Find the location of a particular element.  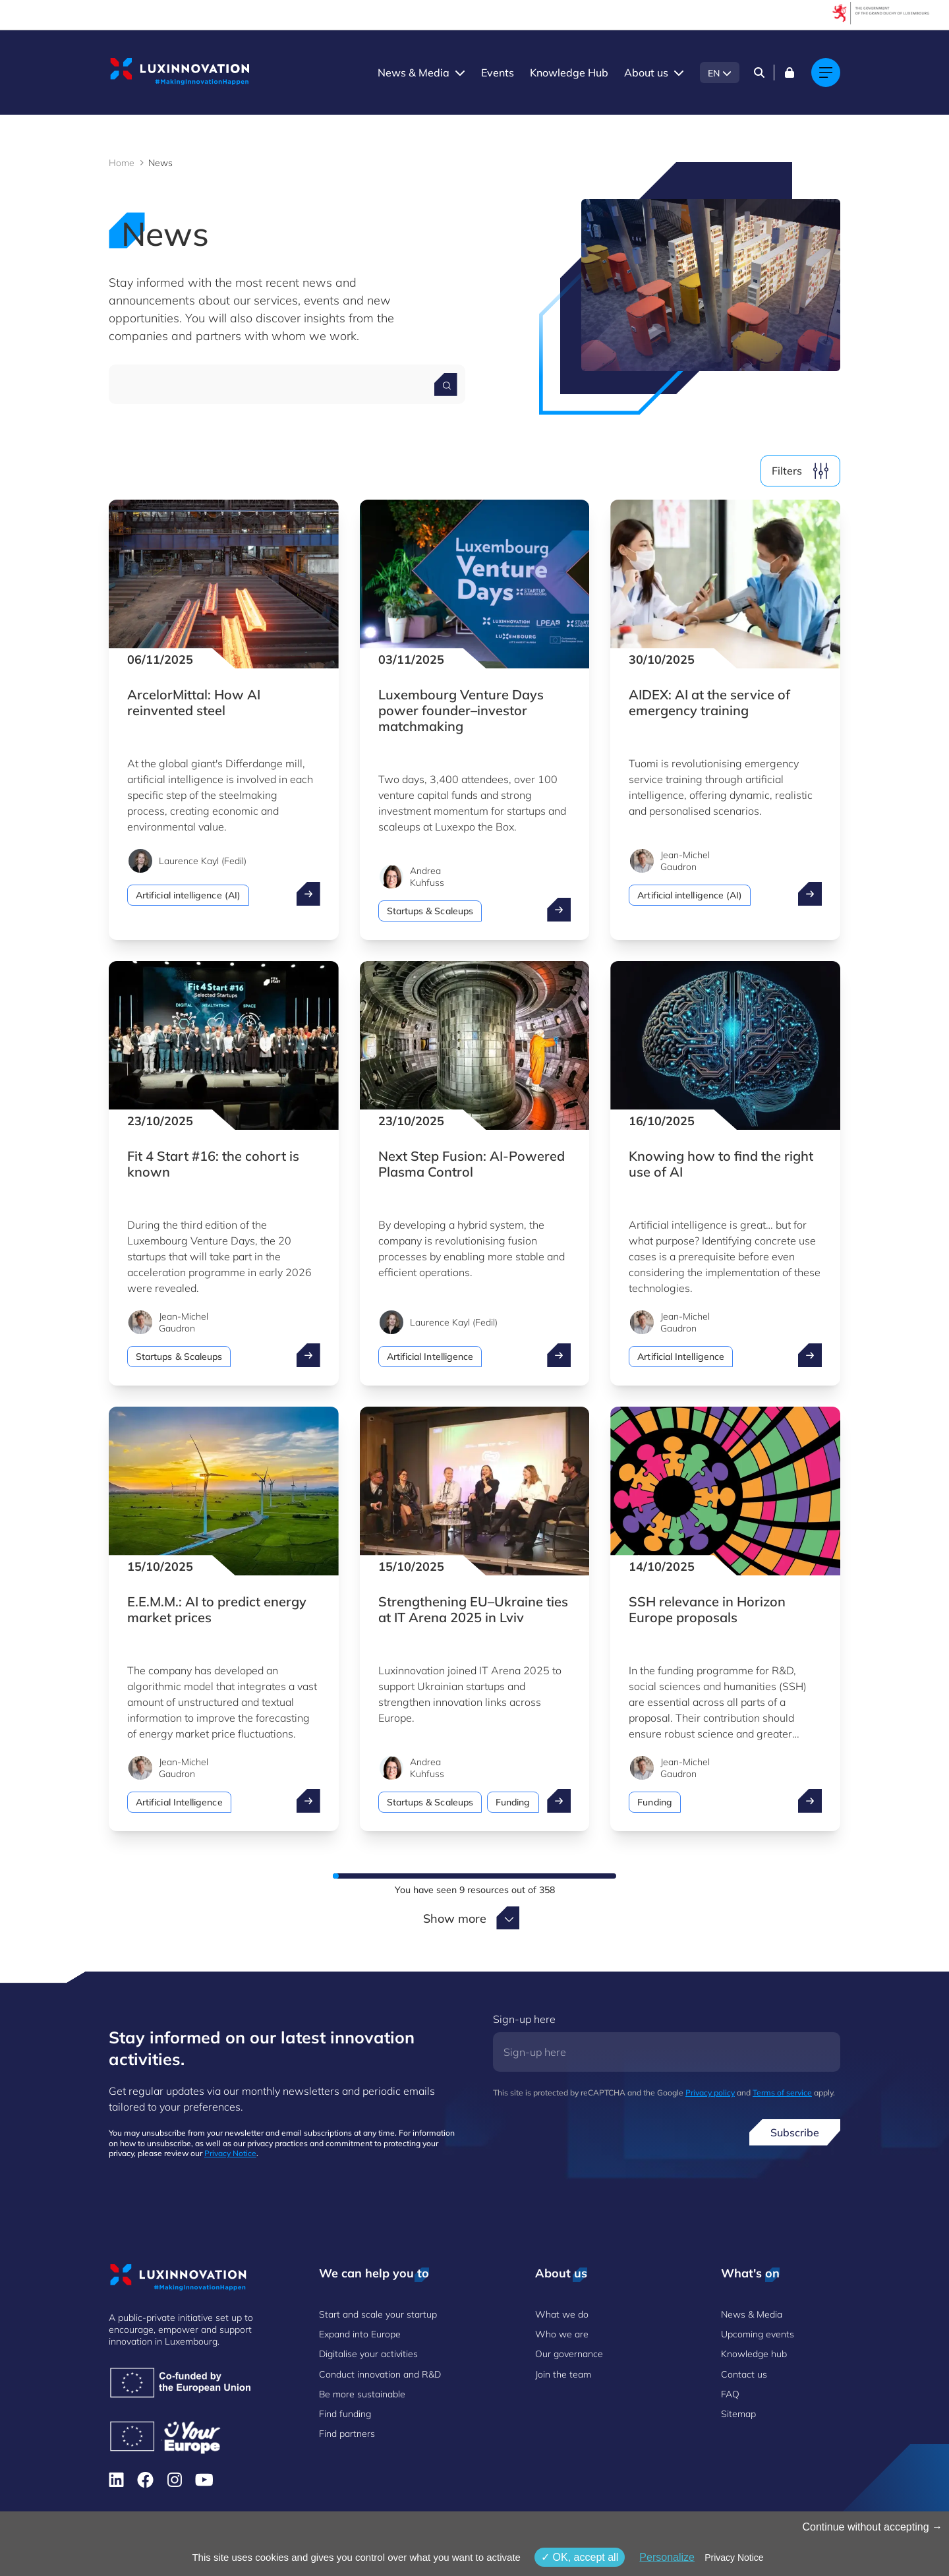

Expand into Europe is located at coordinates (360, 2334).